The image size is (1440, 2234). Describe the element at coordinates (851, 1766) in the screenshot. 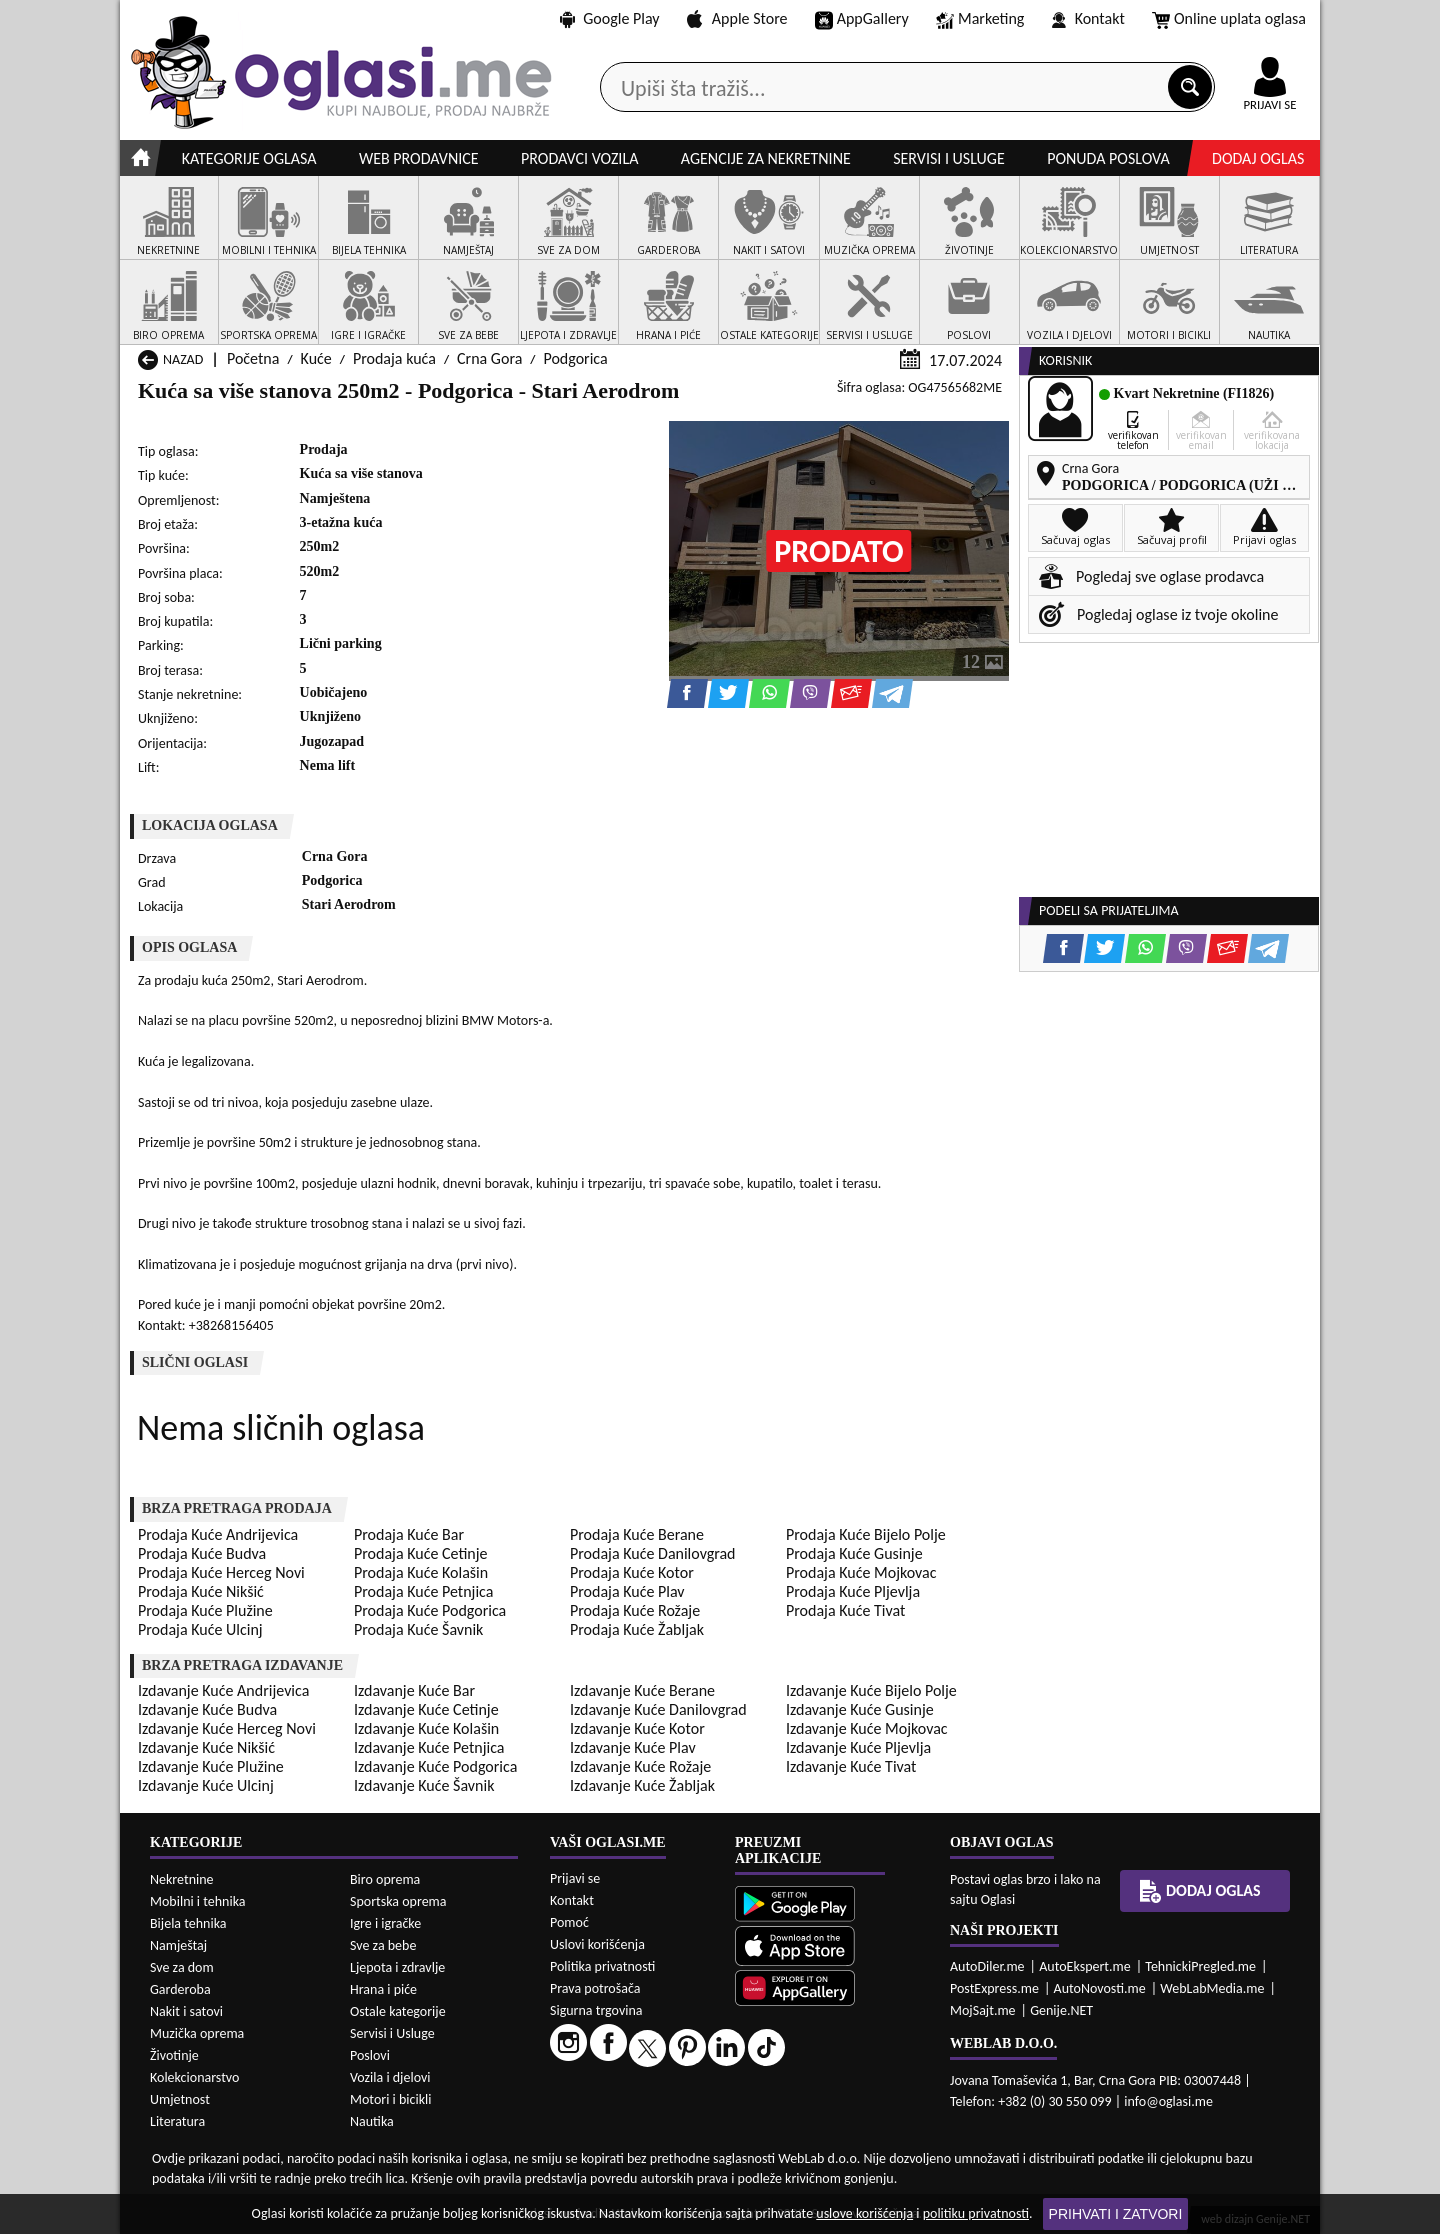

I see `Izdavanje Kuće Tivat` at that location.